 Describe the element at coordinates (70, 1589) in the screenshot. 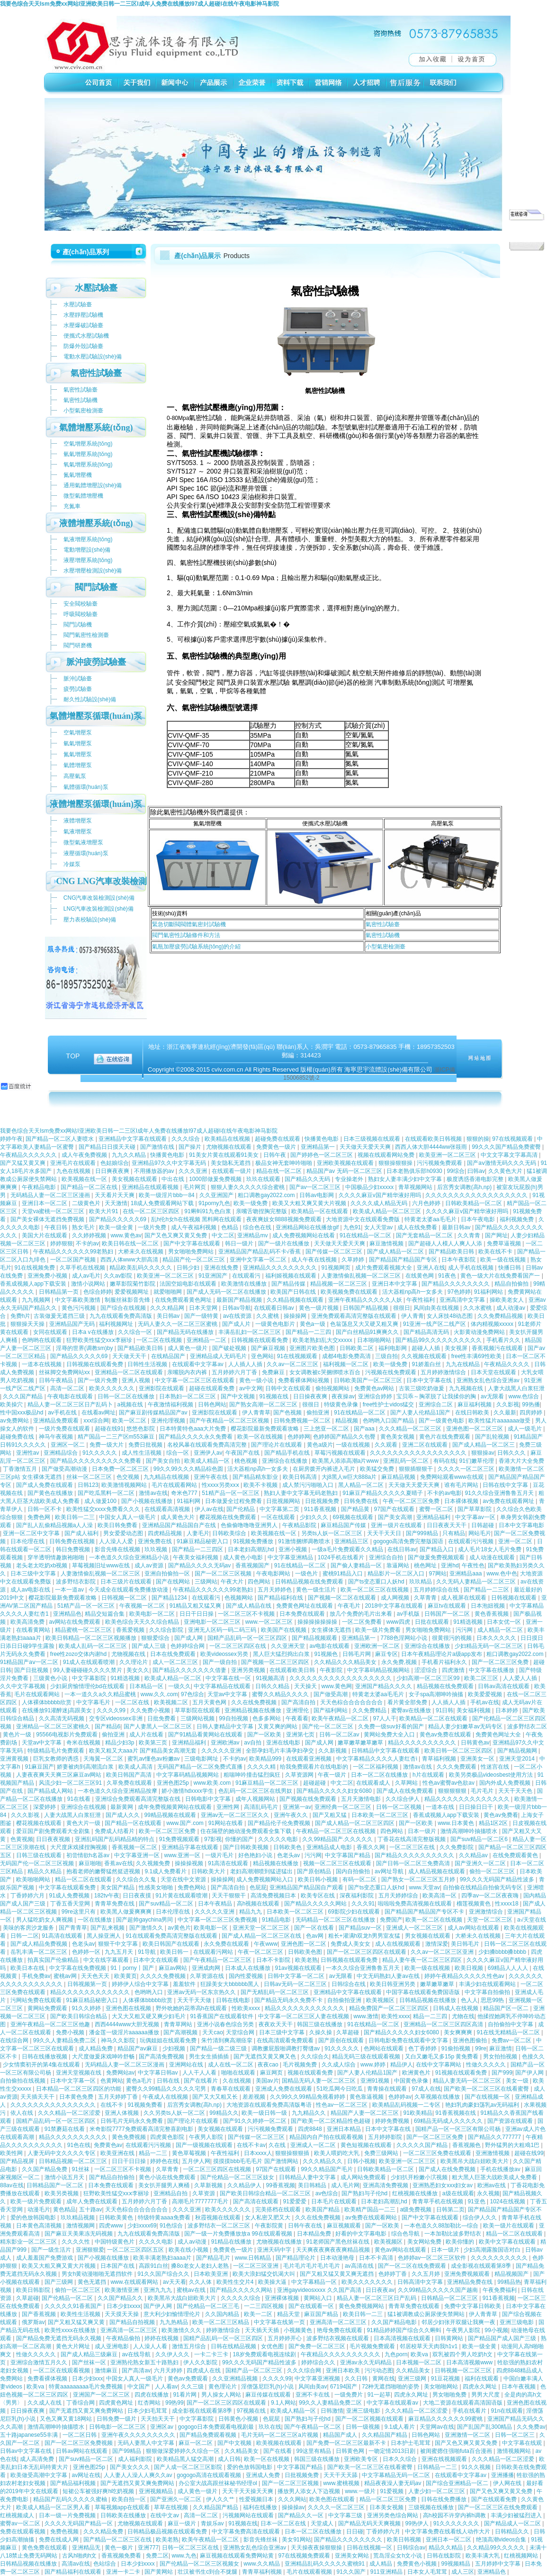

I see `一本一道av` at that location.